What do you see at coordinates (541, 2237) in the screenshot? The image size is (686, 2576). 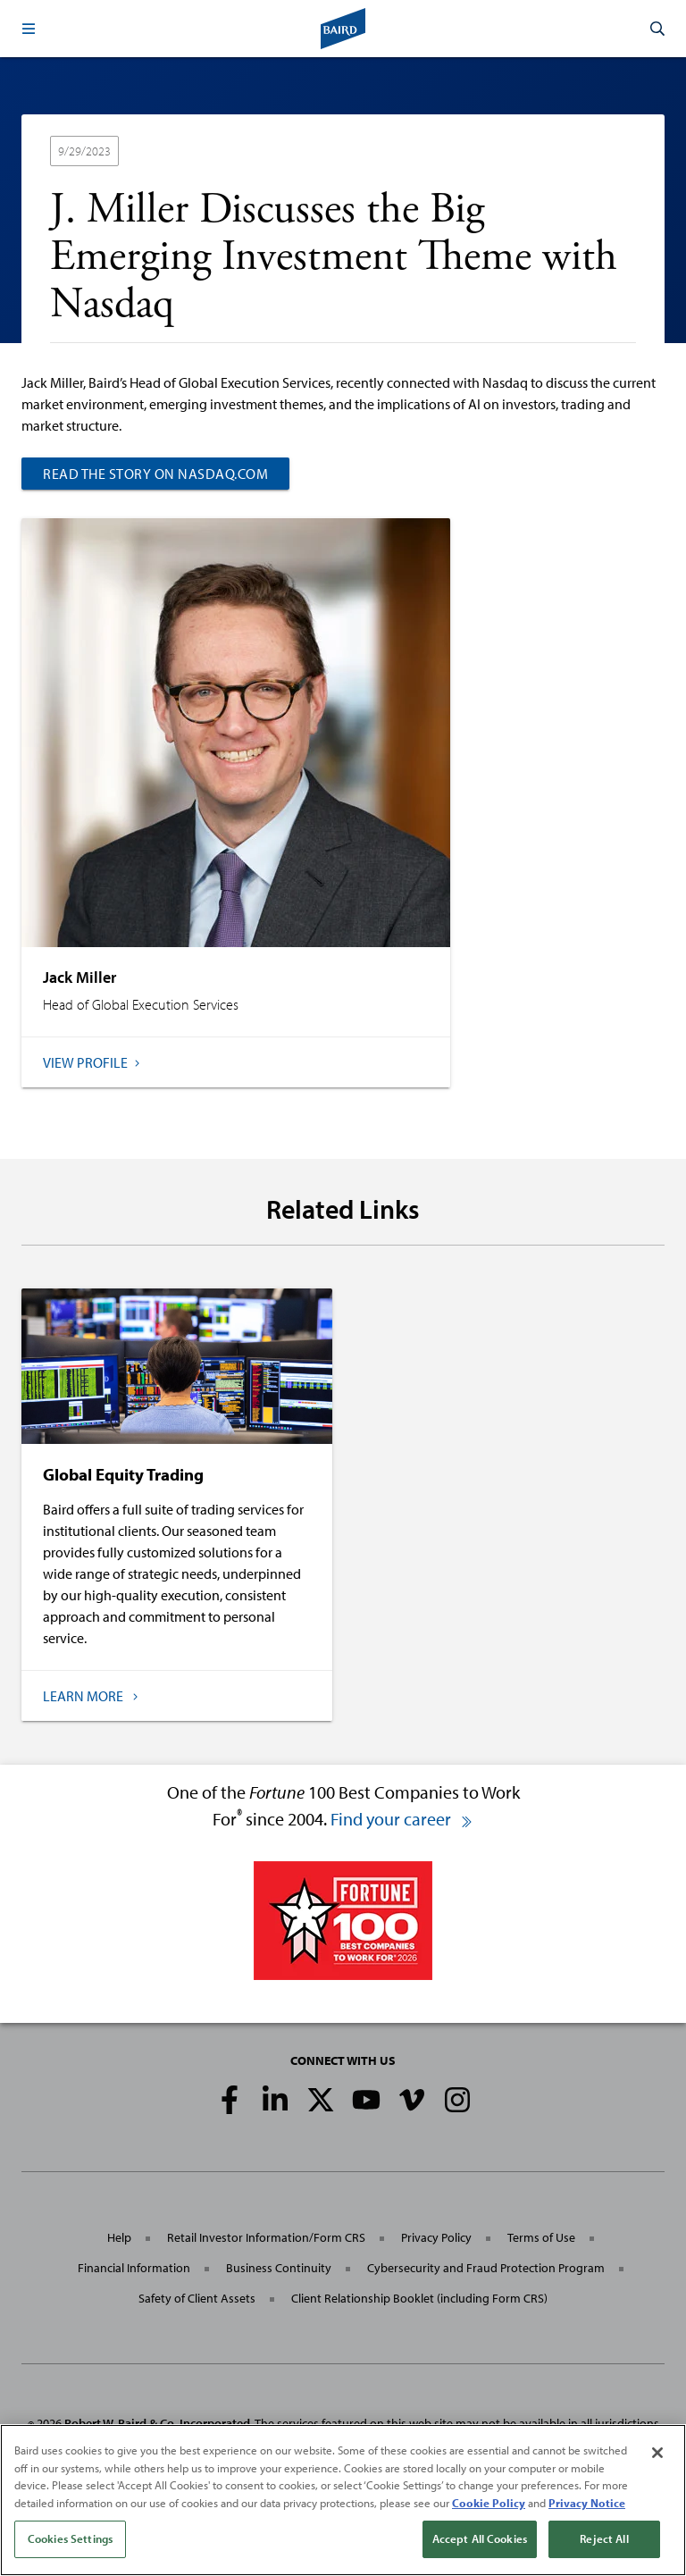 I see `Terms of Use` at bounding box center [541, 2237].